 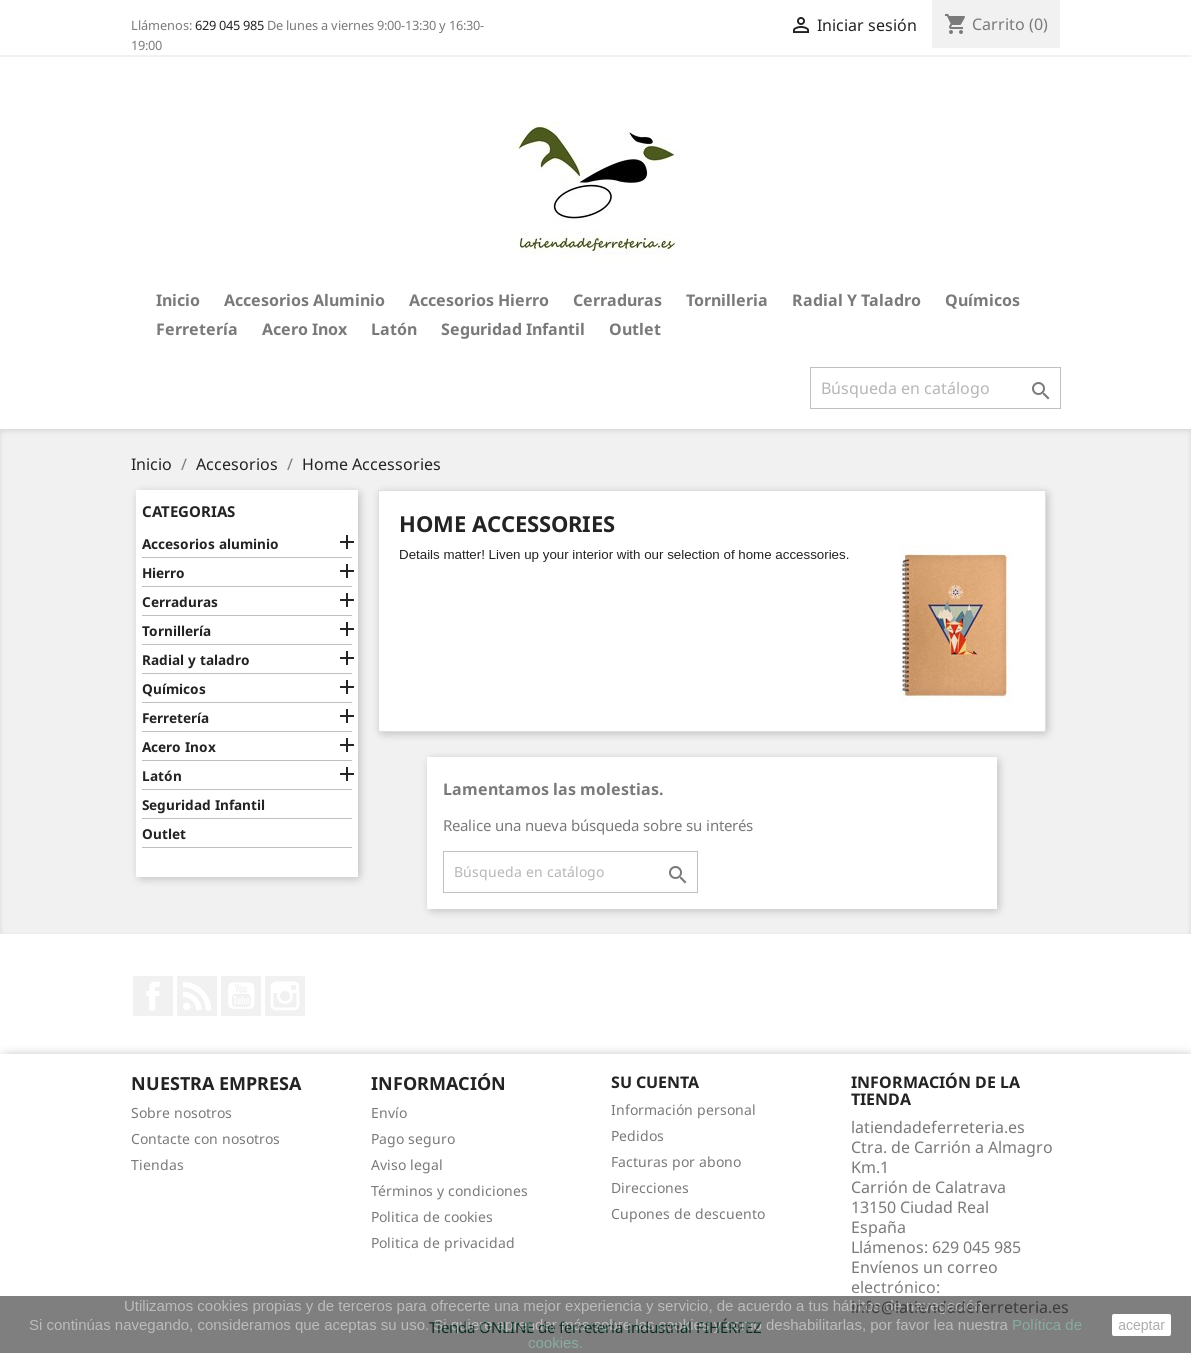 I want to click on YouTube, so click(x=241, y=996).